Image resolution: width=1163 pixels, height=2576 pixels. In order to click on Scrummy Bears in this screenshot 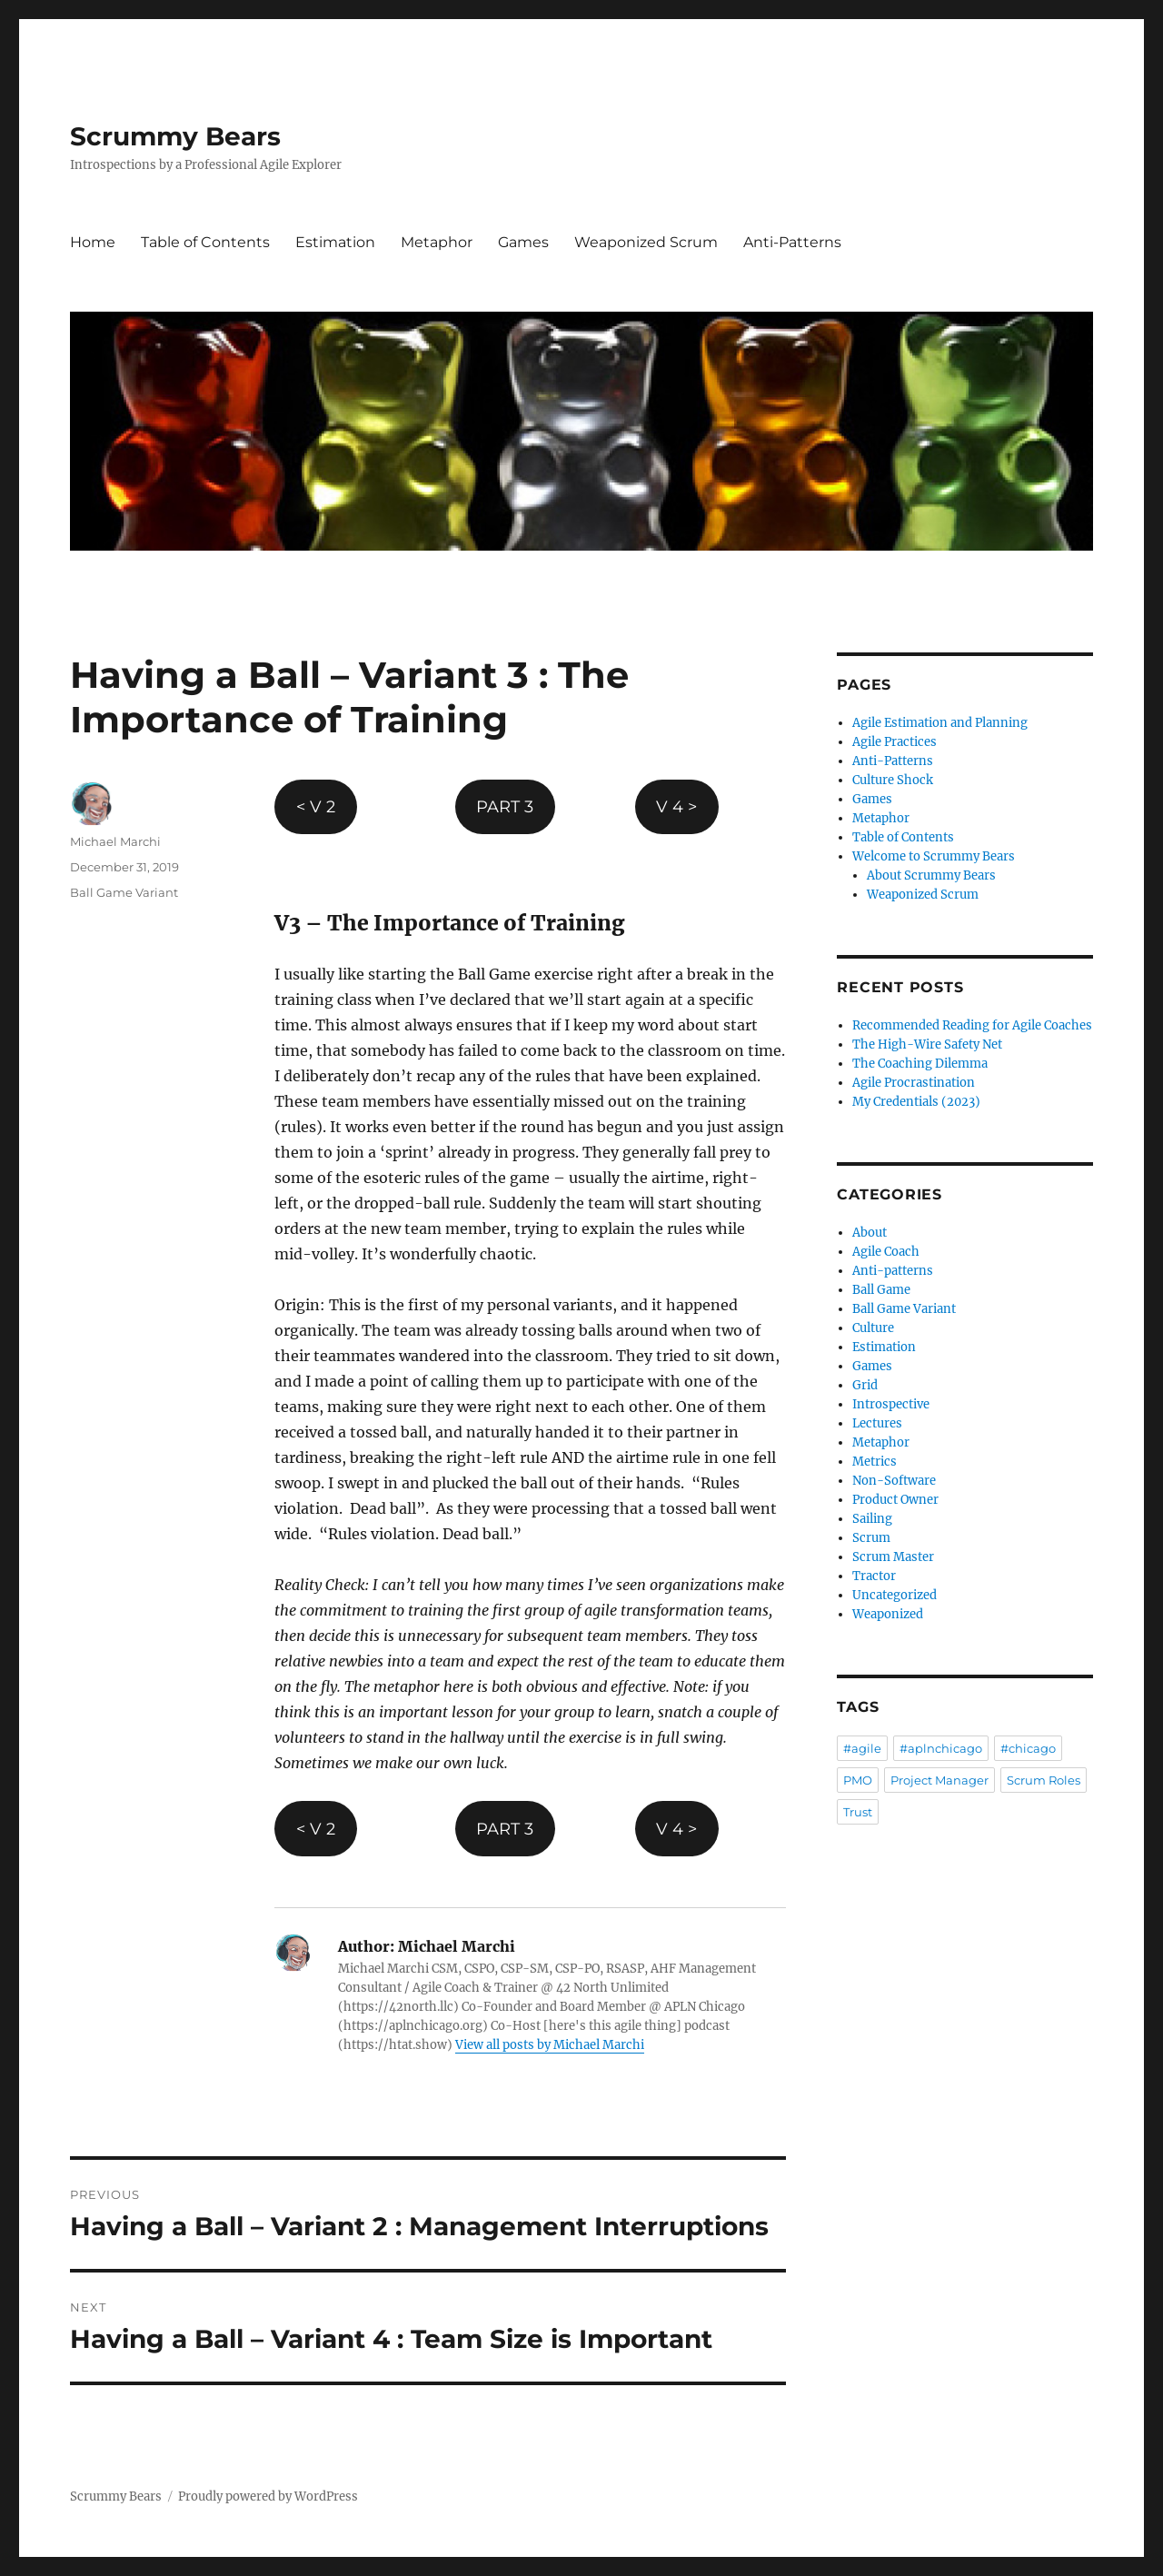, I will do `click(175, 136)`.